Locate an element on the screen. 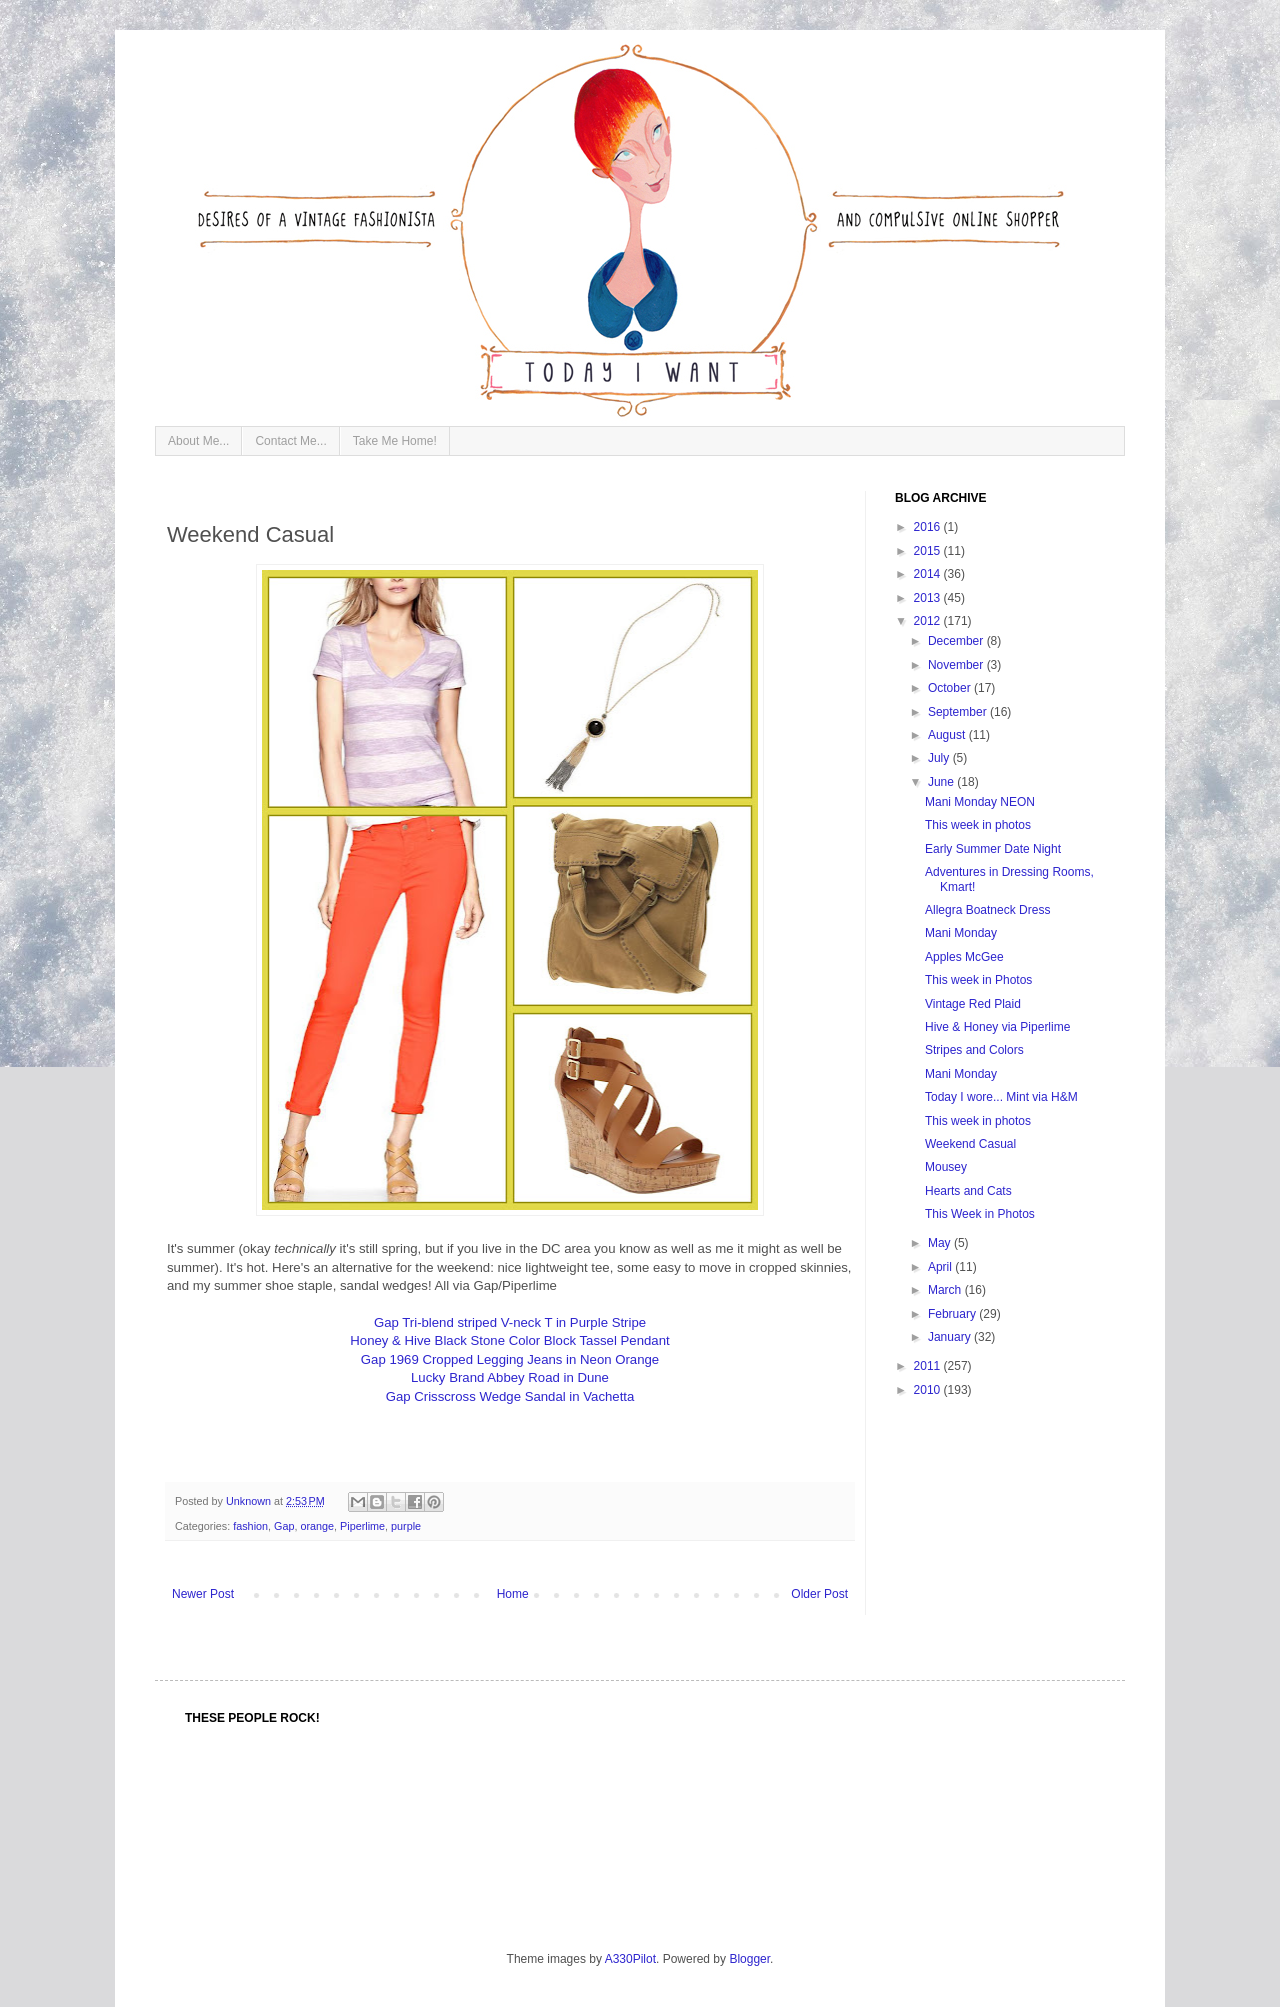  Early Summer Date Night is located at coordinates (993, 849).